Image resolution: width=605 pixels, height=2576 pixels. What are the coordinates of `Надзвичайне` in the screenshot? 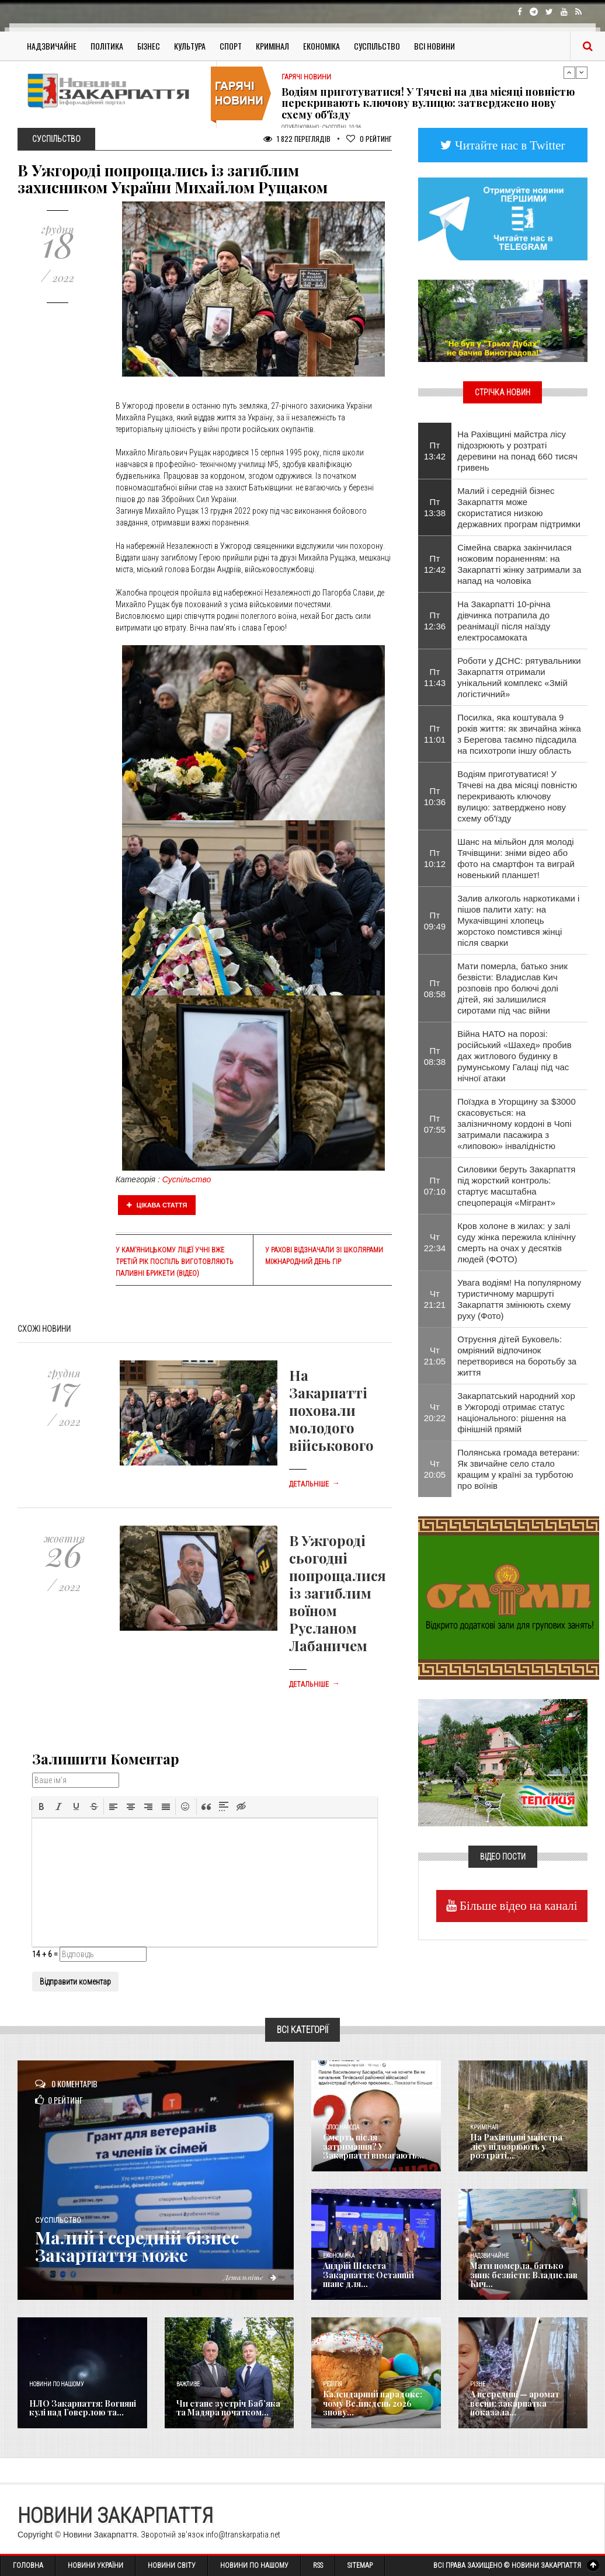 It's located at (52, 46).